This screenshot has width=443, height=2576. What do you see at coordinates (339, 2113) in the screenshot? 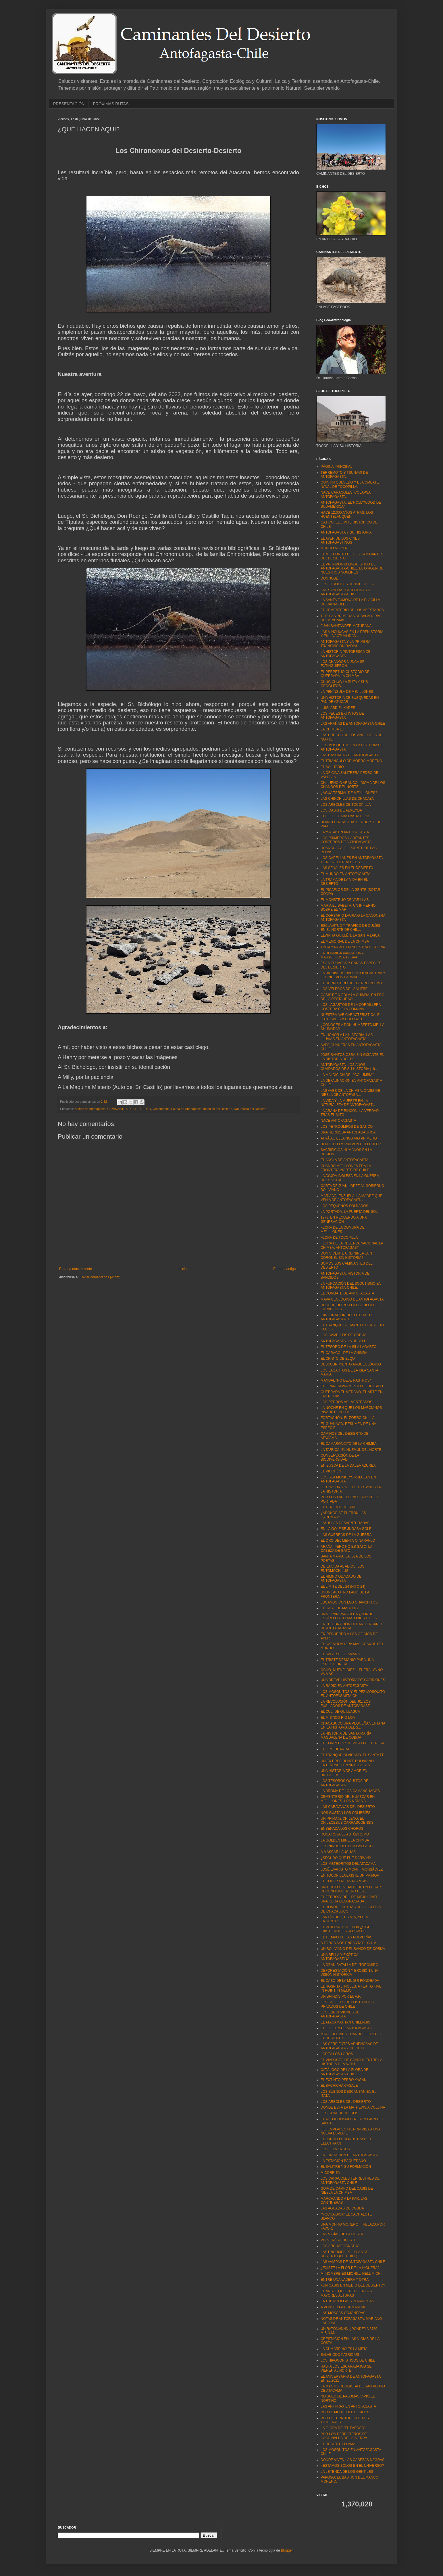
I see `LOS GUACHUCHEROS` at bounding box center [339, 2113].